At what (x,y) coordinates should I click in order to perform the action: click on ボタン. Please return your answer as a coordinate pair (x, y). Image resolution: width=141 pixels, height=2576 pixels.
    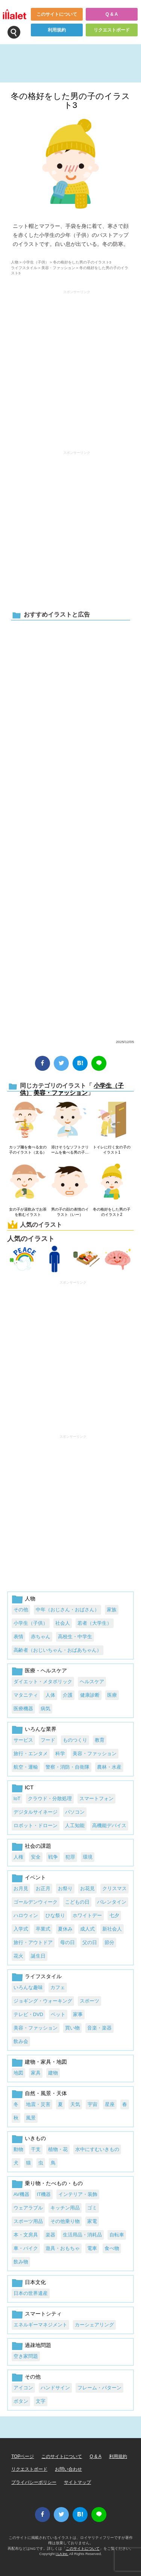
    Looking at the image, I should click on (21, 2401).